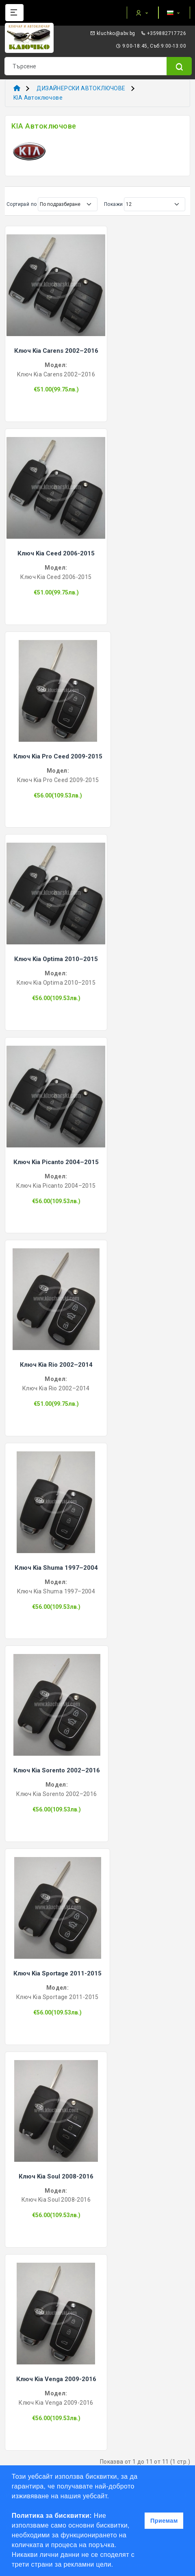  I want to click on Ключ Kia Rio 2002–2014, so click(56, 1364).